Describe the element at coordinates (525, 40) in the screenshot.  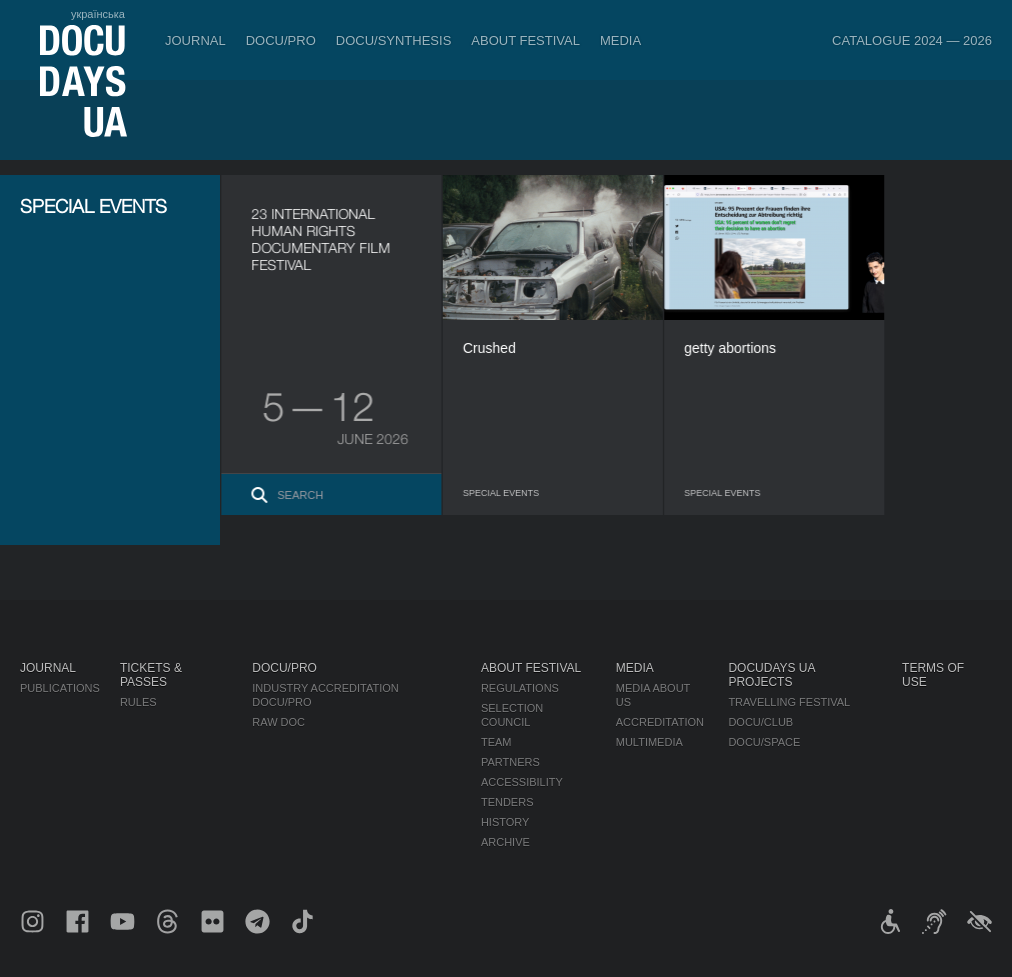
I see `About Festival` at that location.